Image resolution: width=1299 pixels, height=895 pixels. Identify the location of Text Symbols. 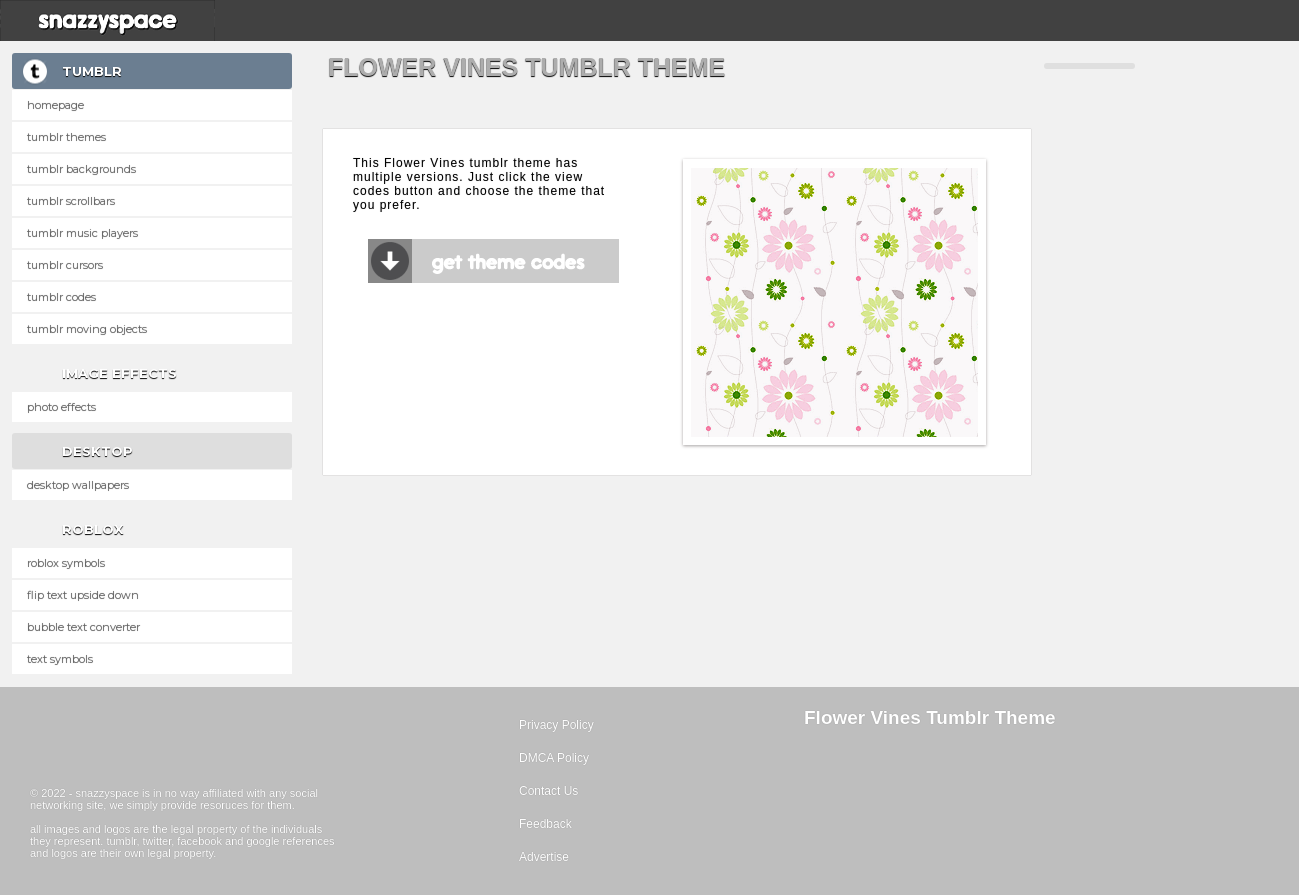
(60, 659).